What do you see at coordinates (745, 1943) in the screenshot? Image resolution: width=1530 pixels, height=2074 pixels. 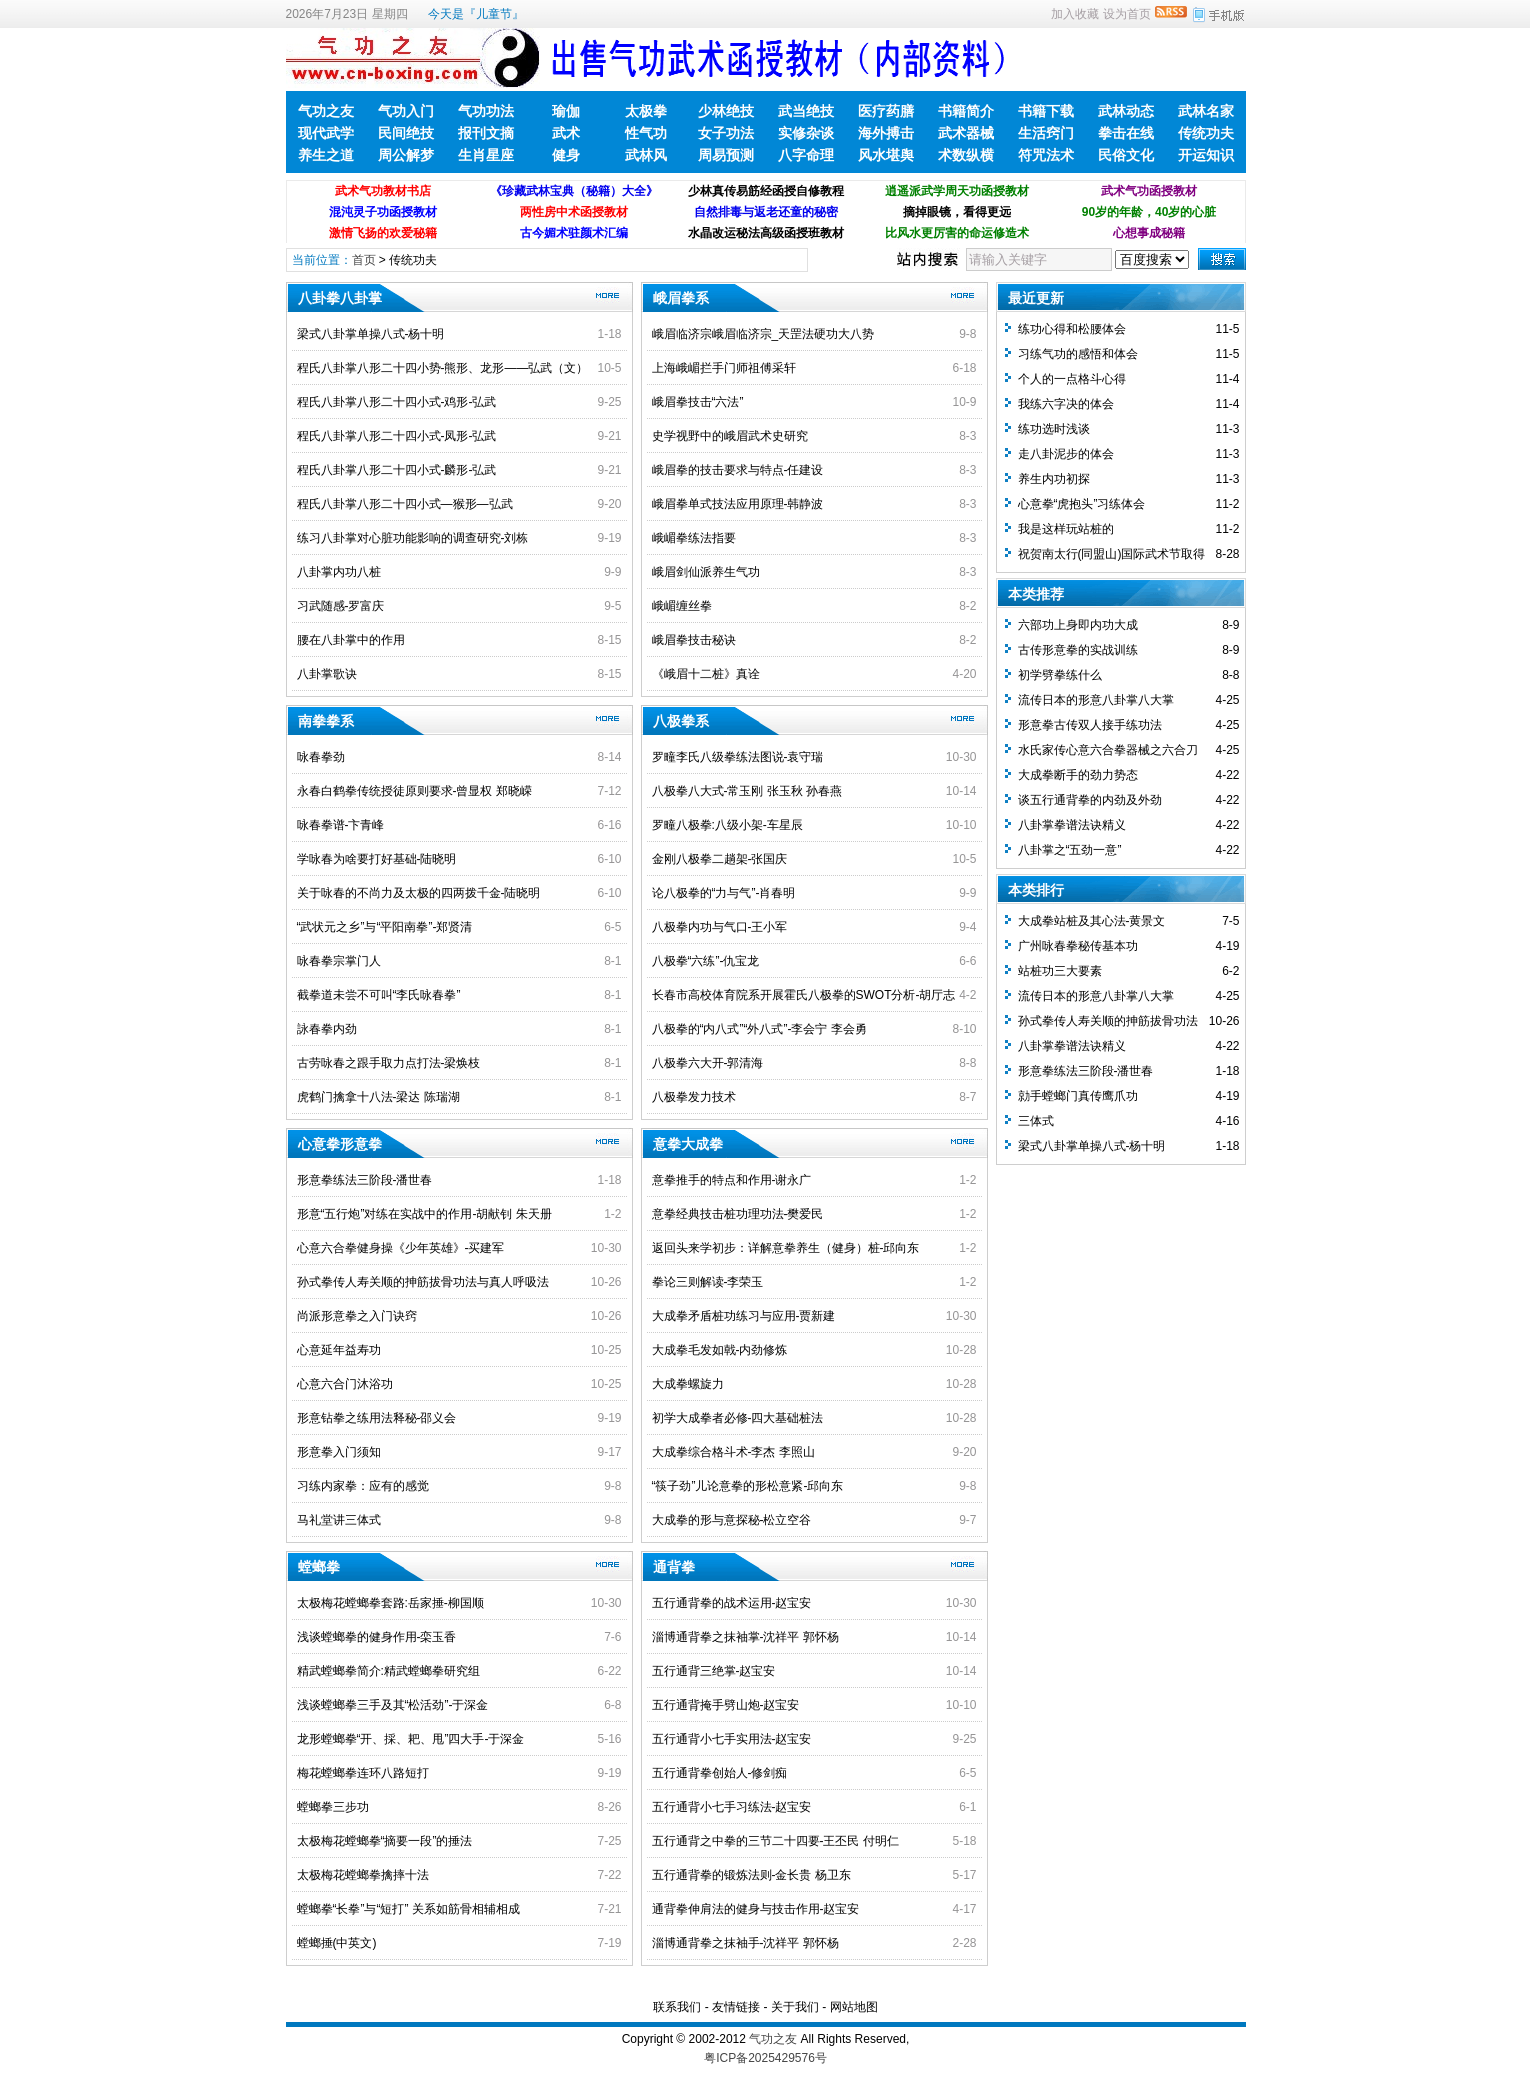 I see `淄博通背拳之抹袖手-沈祥平 郭怀杨` at bounding box center [745, 1943].